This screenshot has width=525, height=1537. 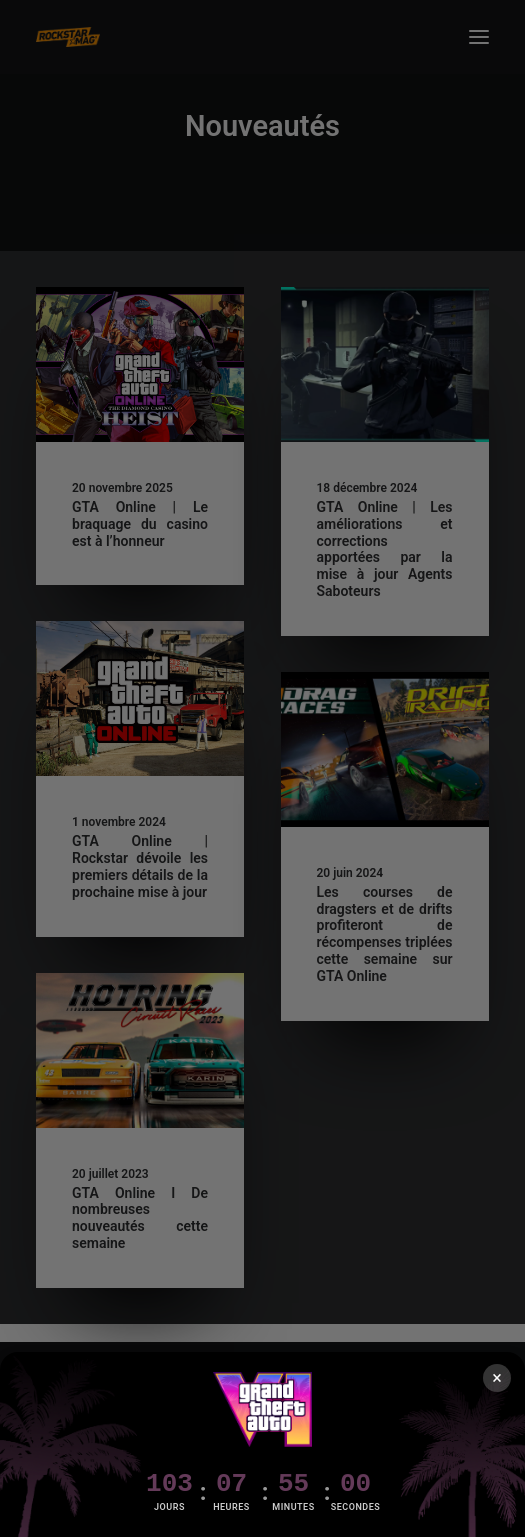 What do you see at coordinates (497, 1377) in the screenshot?
I see `× [Fermer]` at bounding box center [497, 1377].